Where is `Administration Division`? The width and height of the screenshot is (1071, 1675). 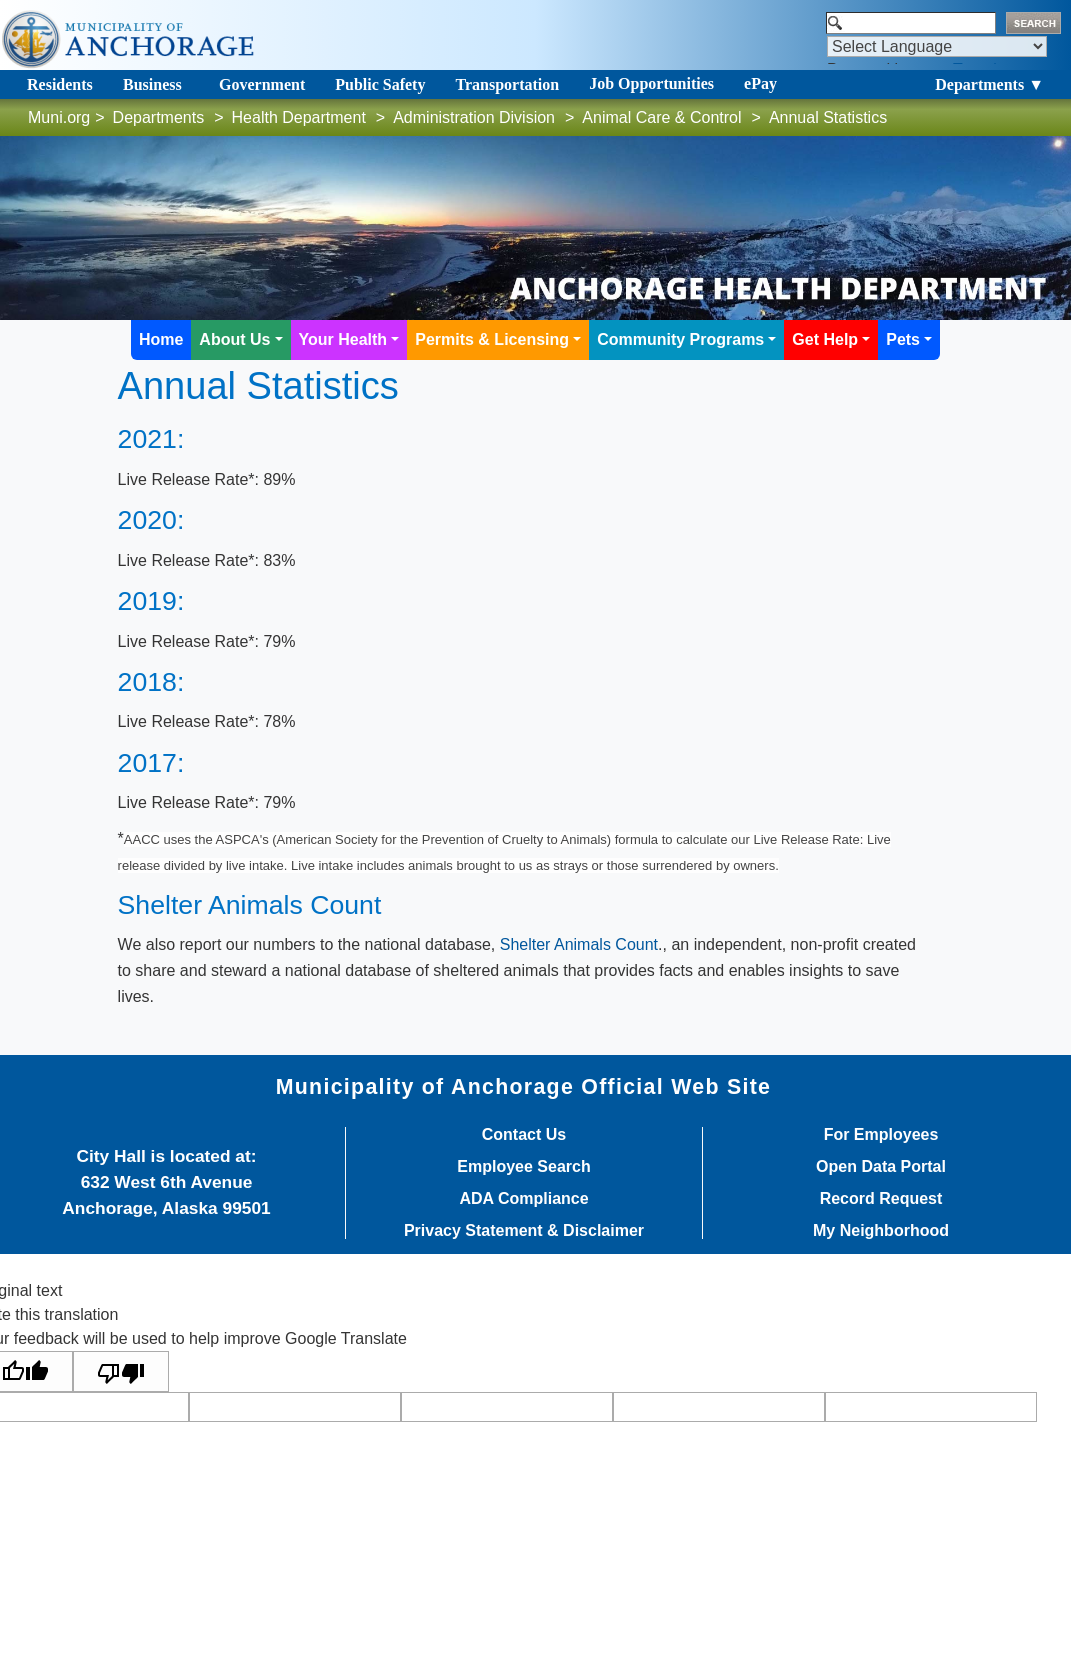 Administration Division is located at coordinates (474, 117).